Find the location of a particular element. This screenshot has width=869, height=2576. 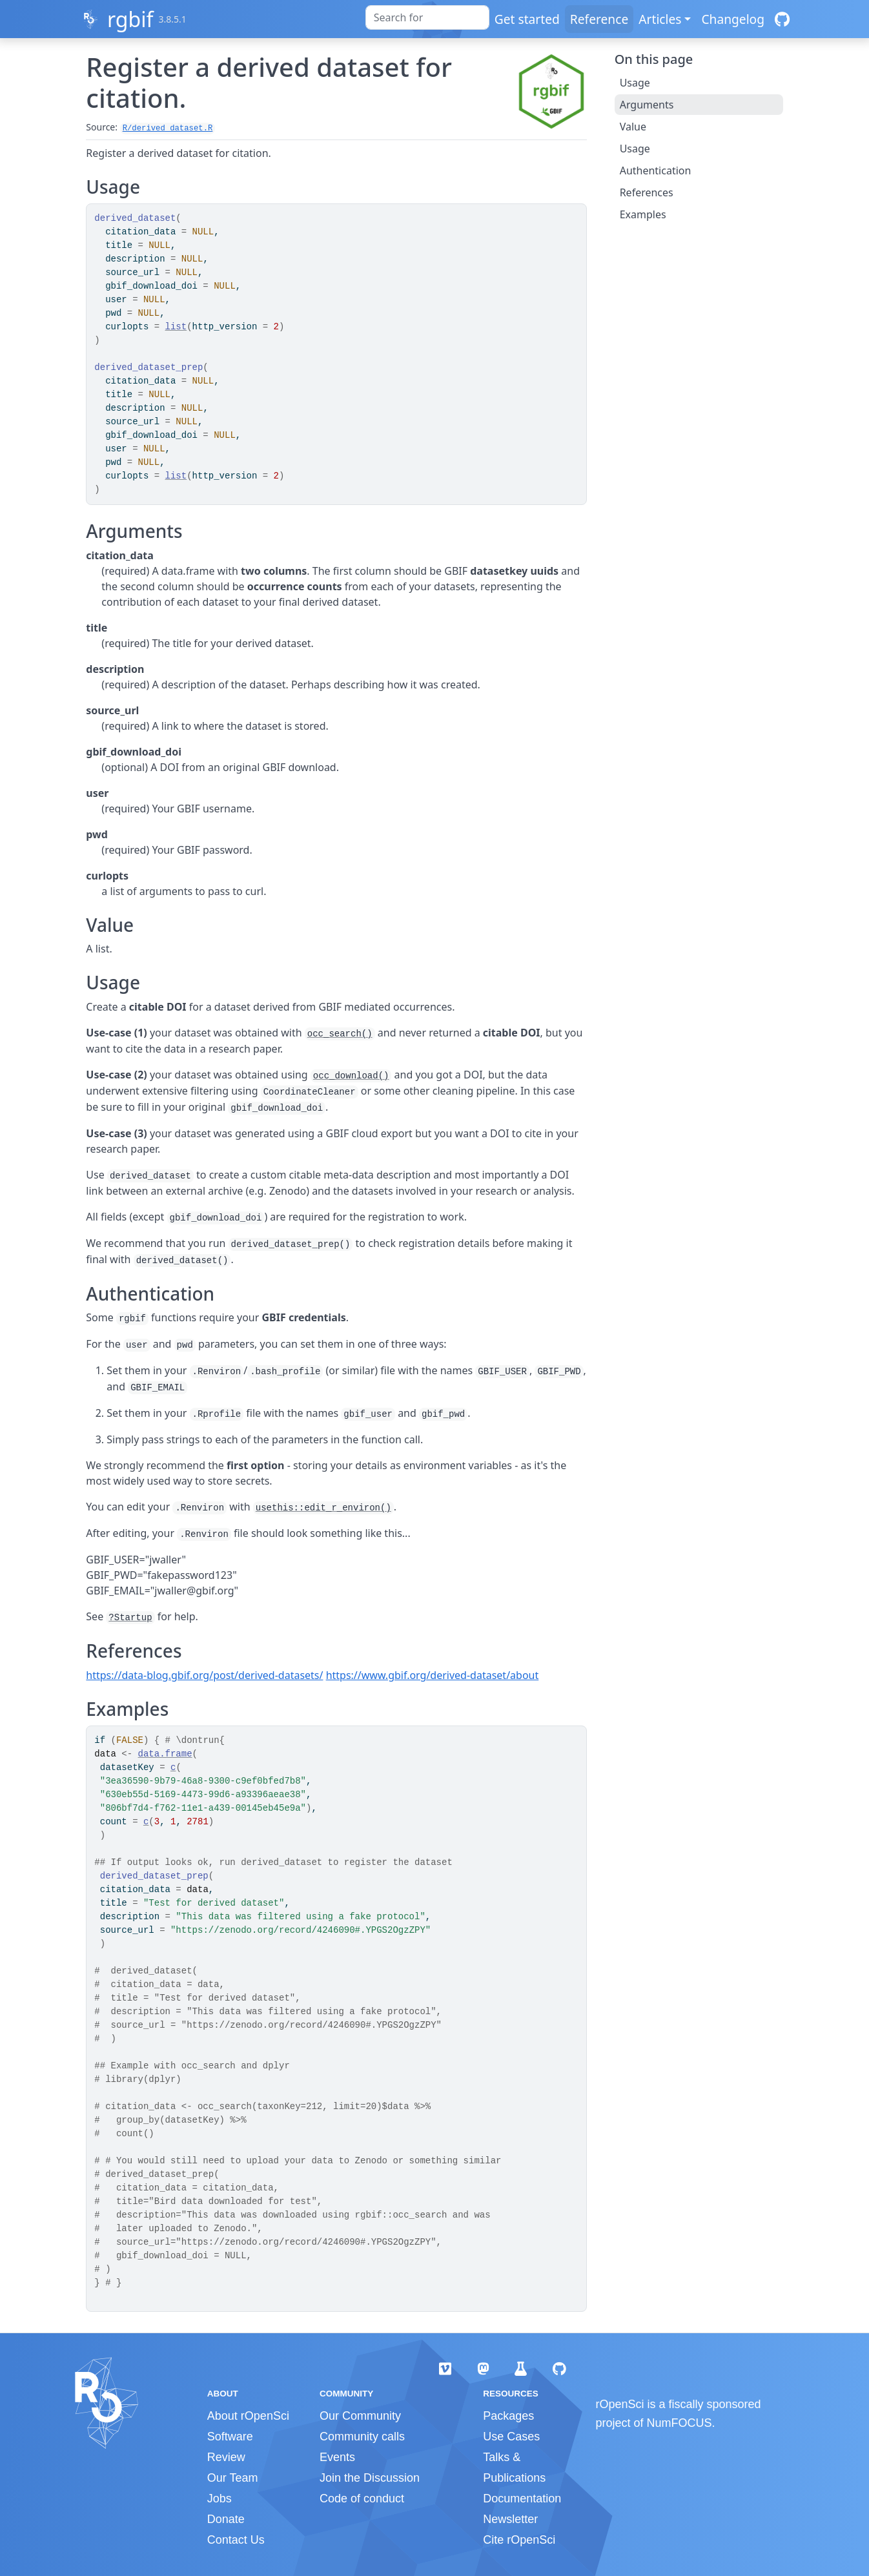

Get started is located at coordinates (527, 19).